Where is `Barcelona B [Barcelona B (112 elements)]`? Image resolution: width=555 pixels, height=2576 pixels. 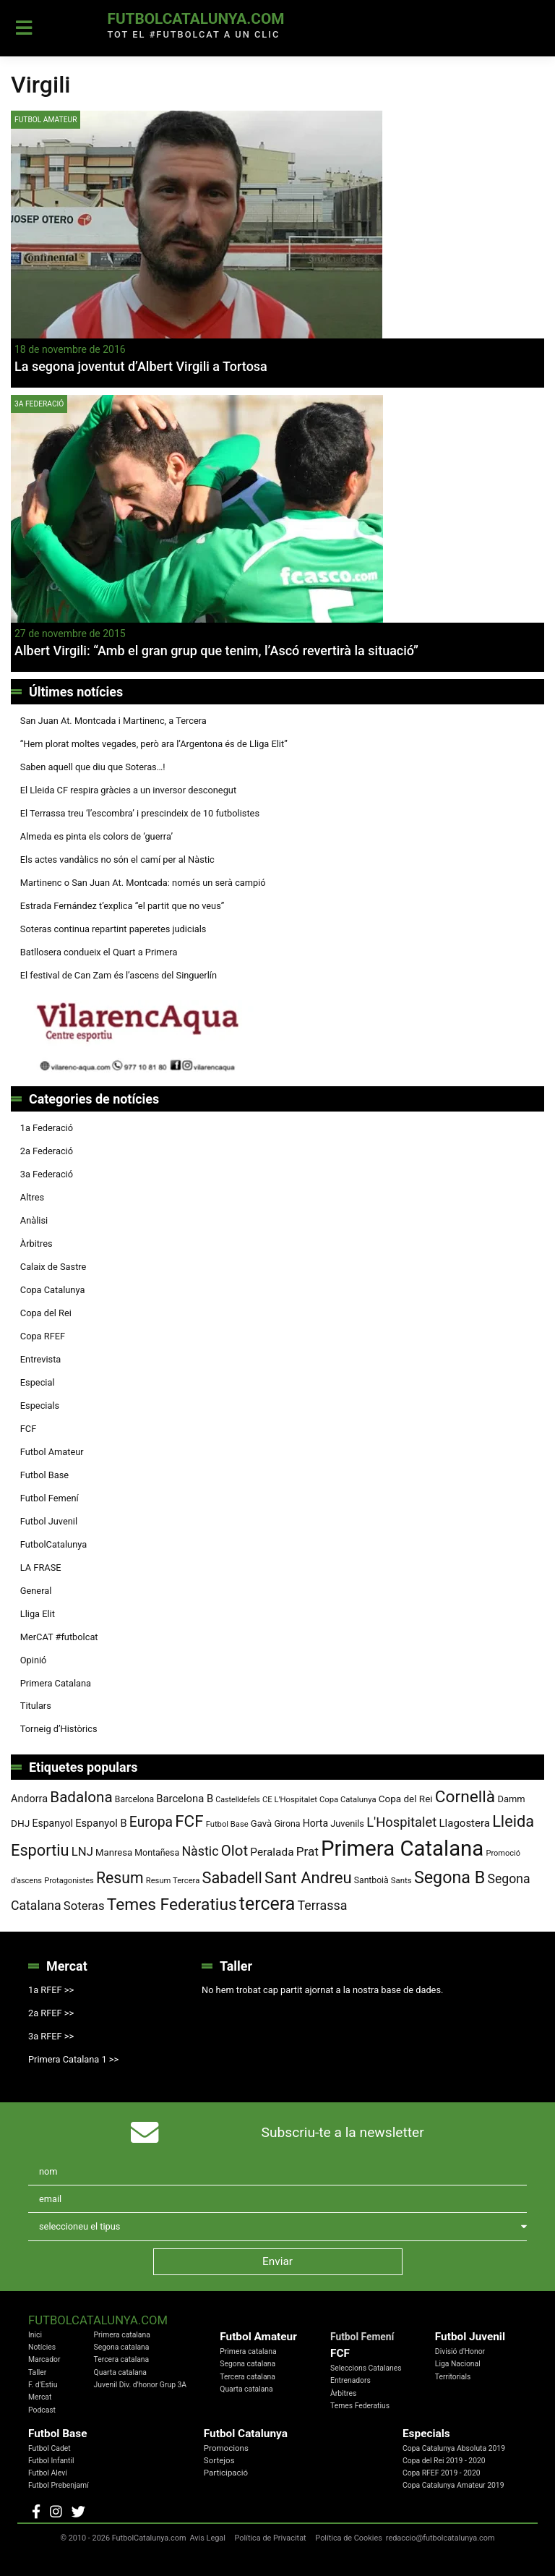
Barcelona B [Barcelona B (112 elements)] is located at coordinates (184, 1798).